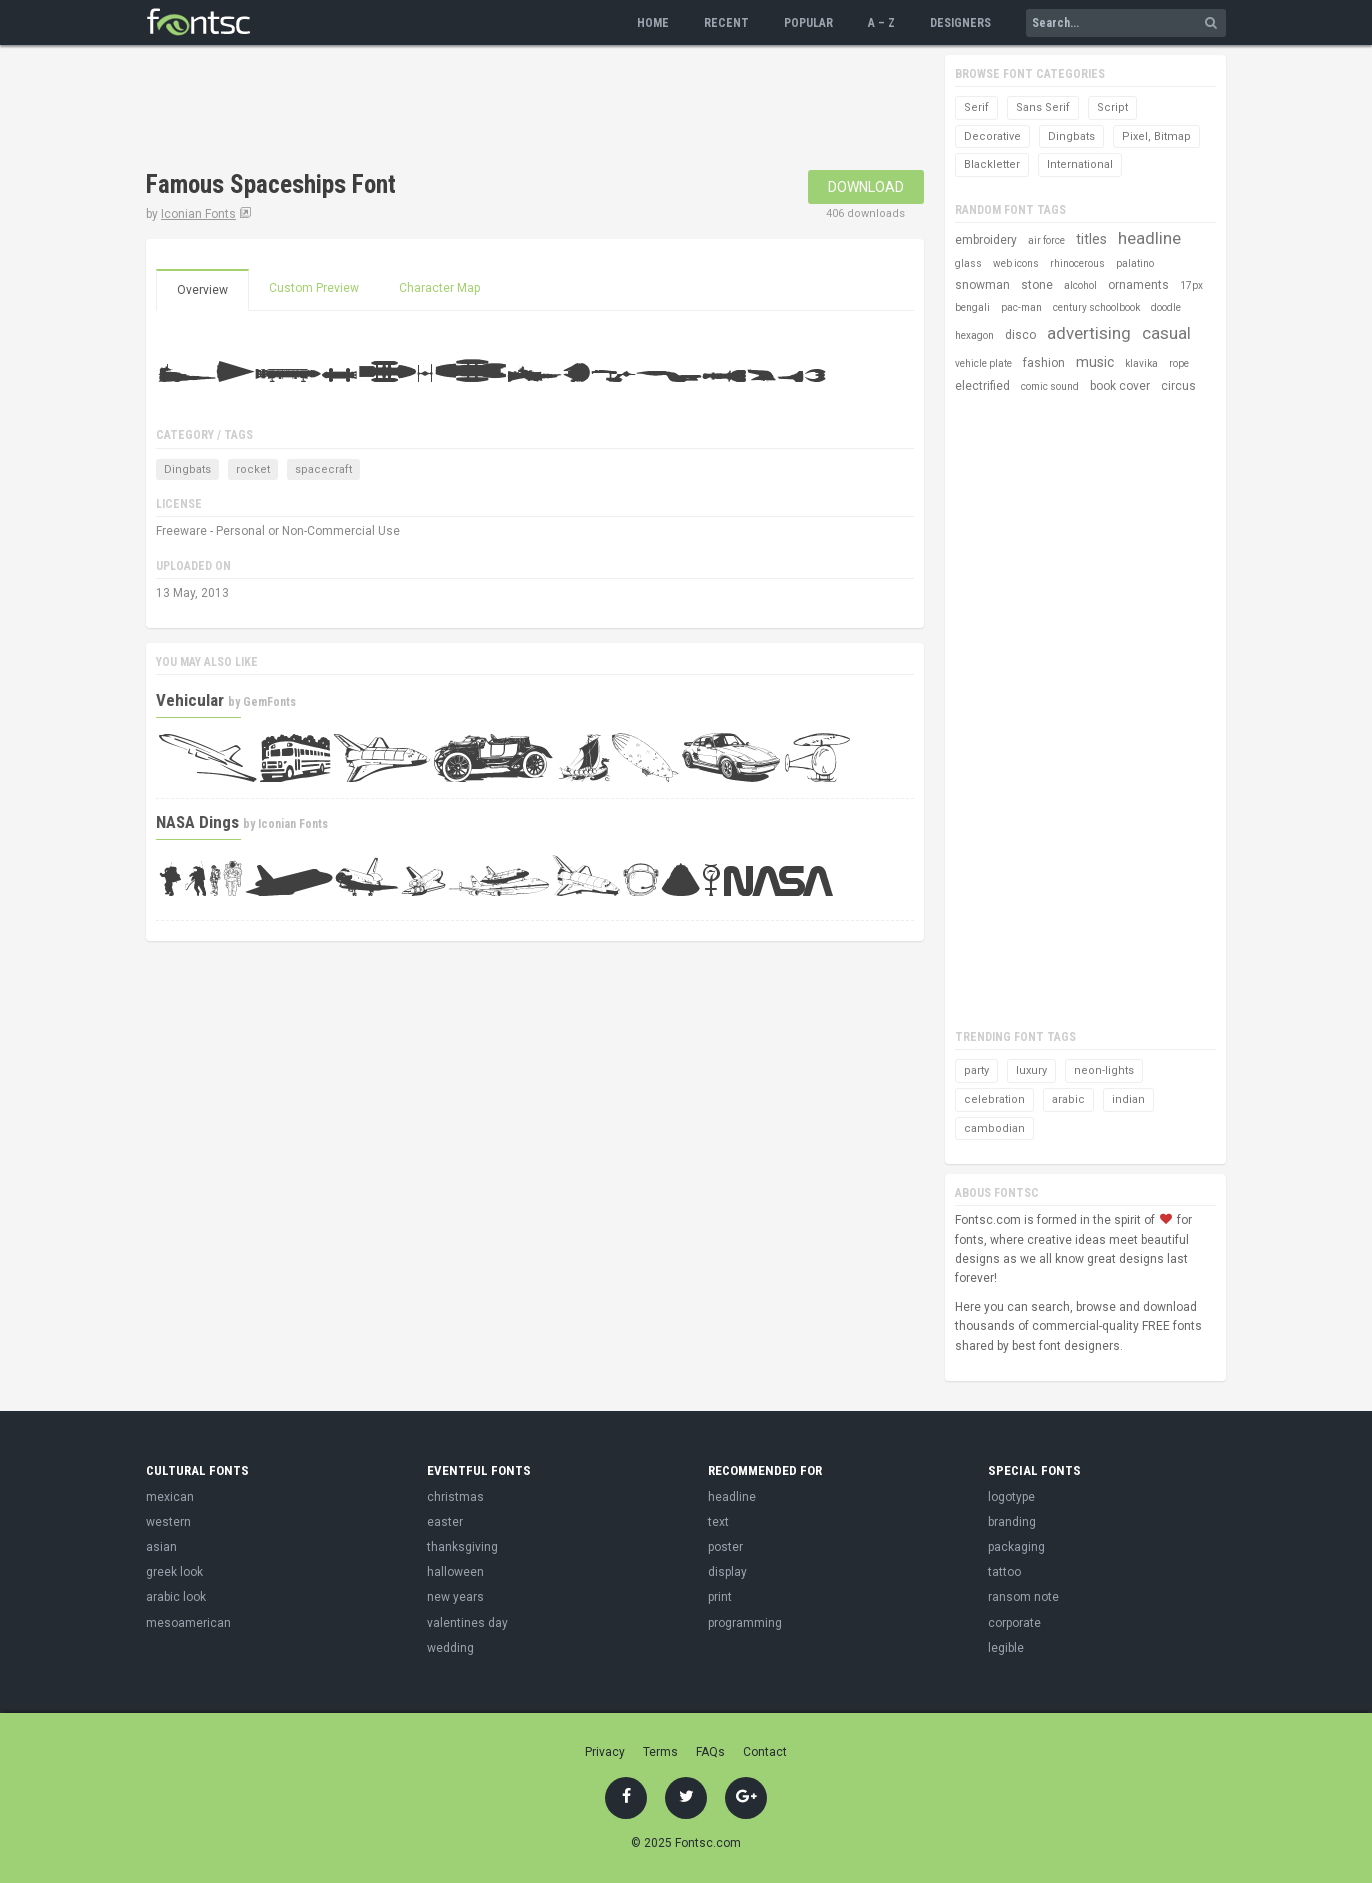  What do you see at coordinates (808, 23) in the screenshot?
I see `Popular` at bounding box center [808, 23].